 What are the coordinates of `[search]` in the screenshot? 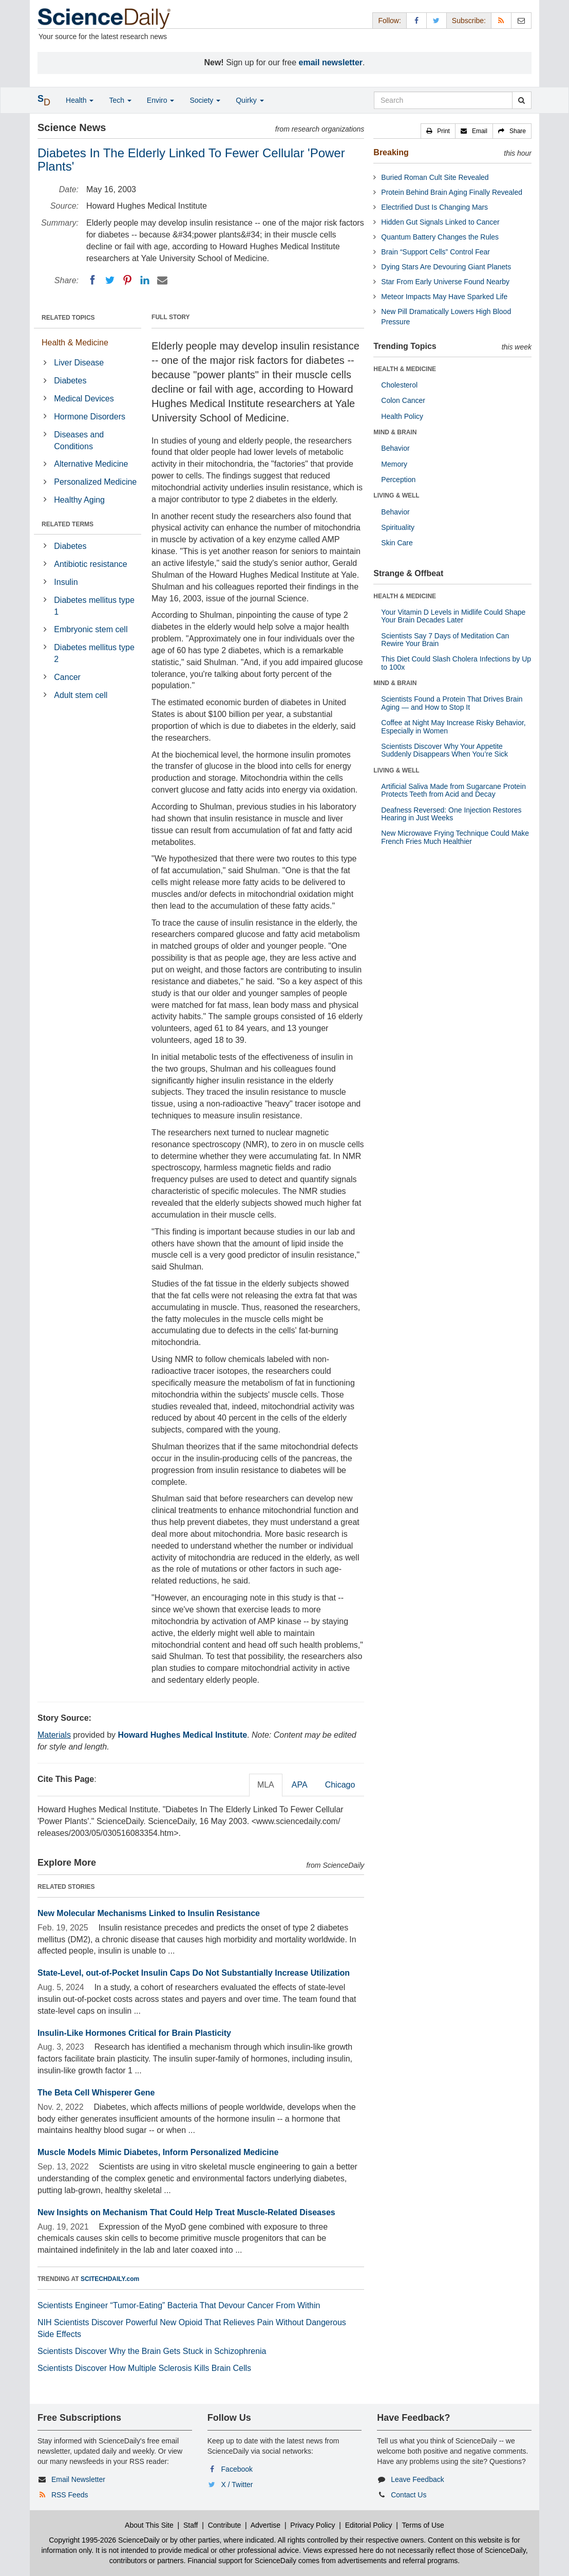 It's located at (521, 100).